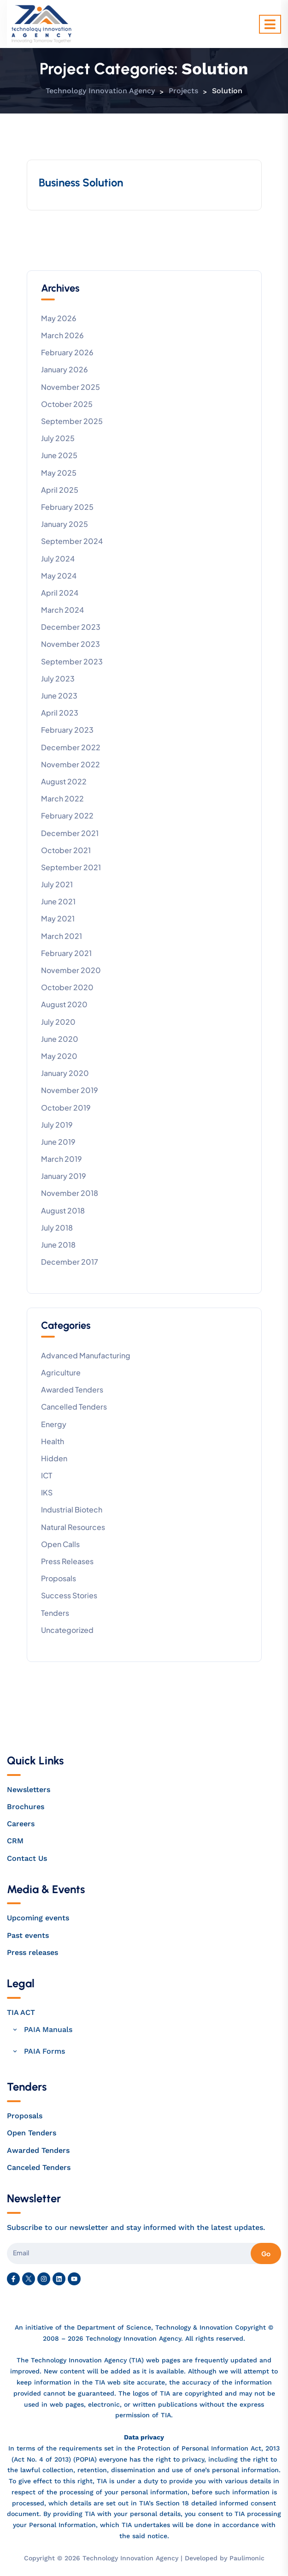 The width and height of the screenshot is (288, 2576). Describe the element at coordinates (67, 1561) in the screenshot. I see `Press releases` at that location.